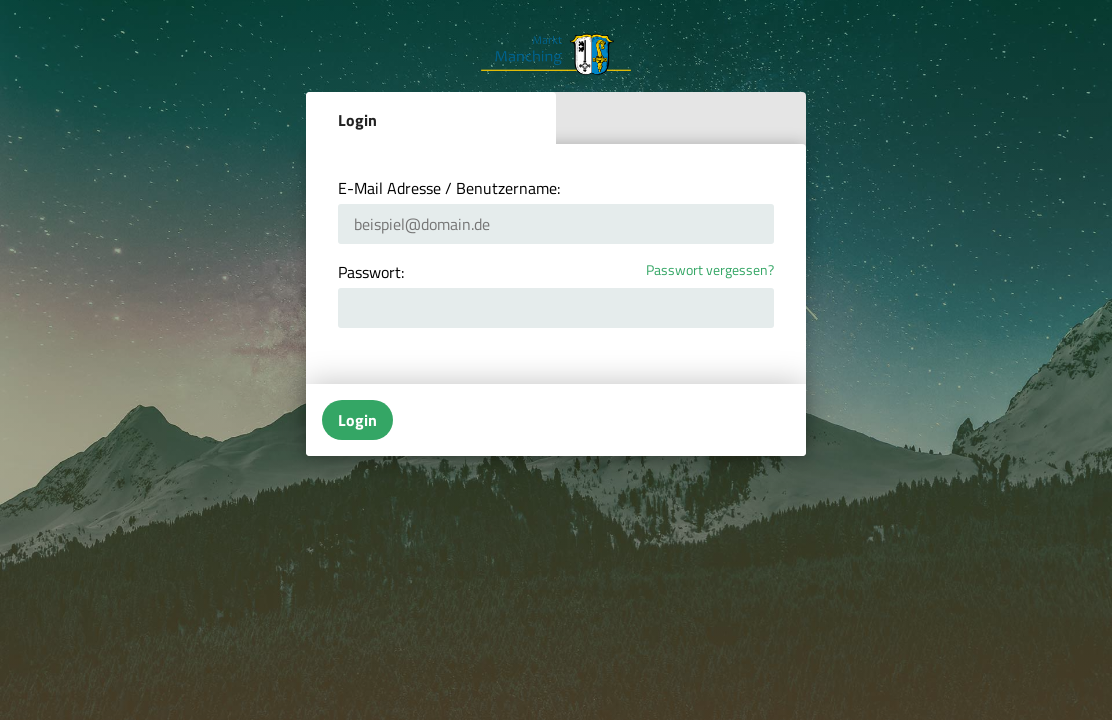  Describe the element at coordinates (449, 188) in the screenshot. I see `E-Mail Adresse / Benutzername:` at that location.